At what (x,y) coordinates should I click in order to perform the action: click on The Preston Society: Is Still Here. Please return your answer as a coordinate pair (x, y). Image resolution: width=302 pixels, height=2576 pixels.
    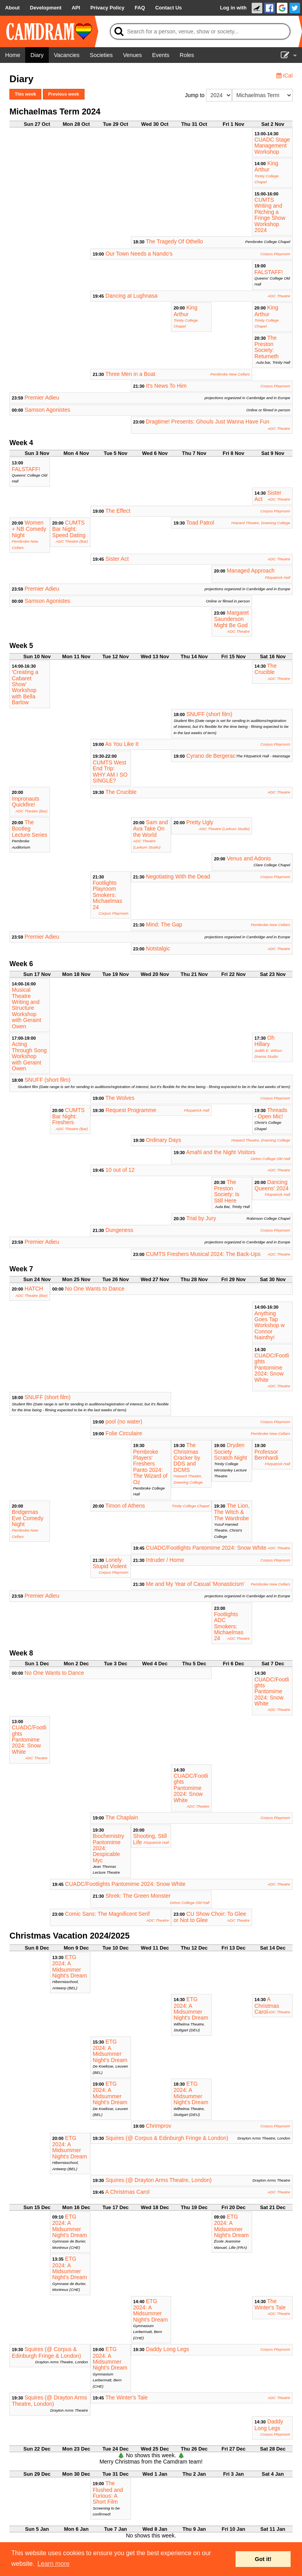
    Looking at the image, I should click on (226, 1191).